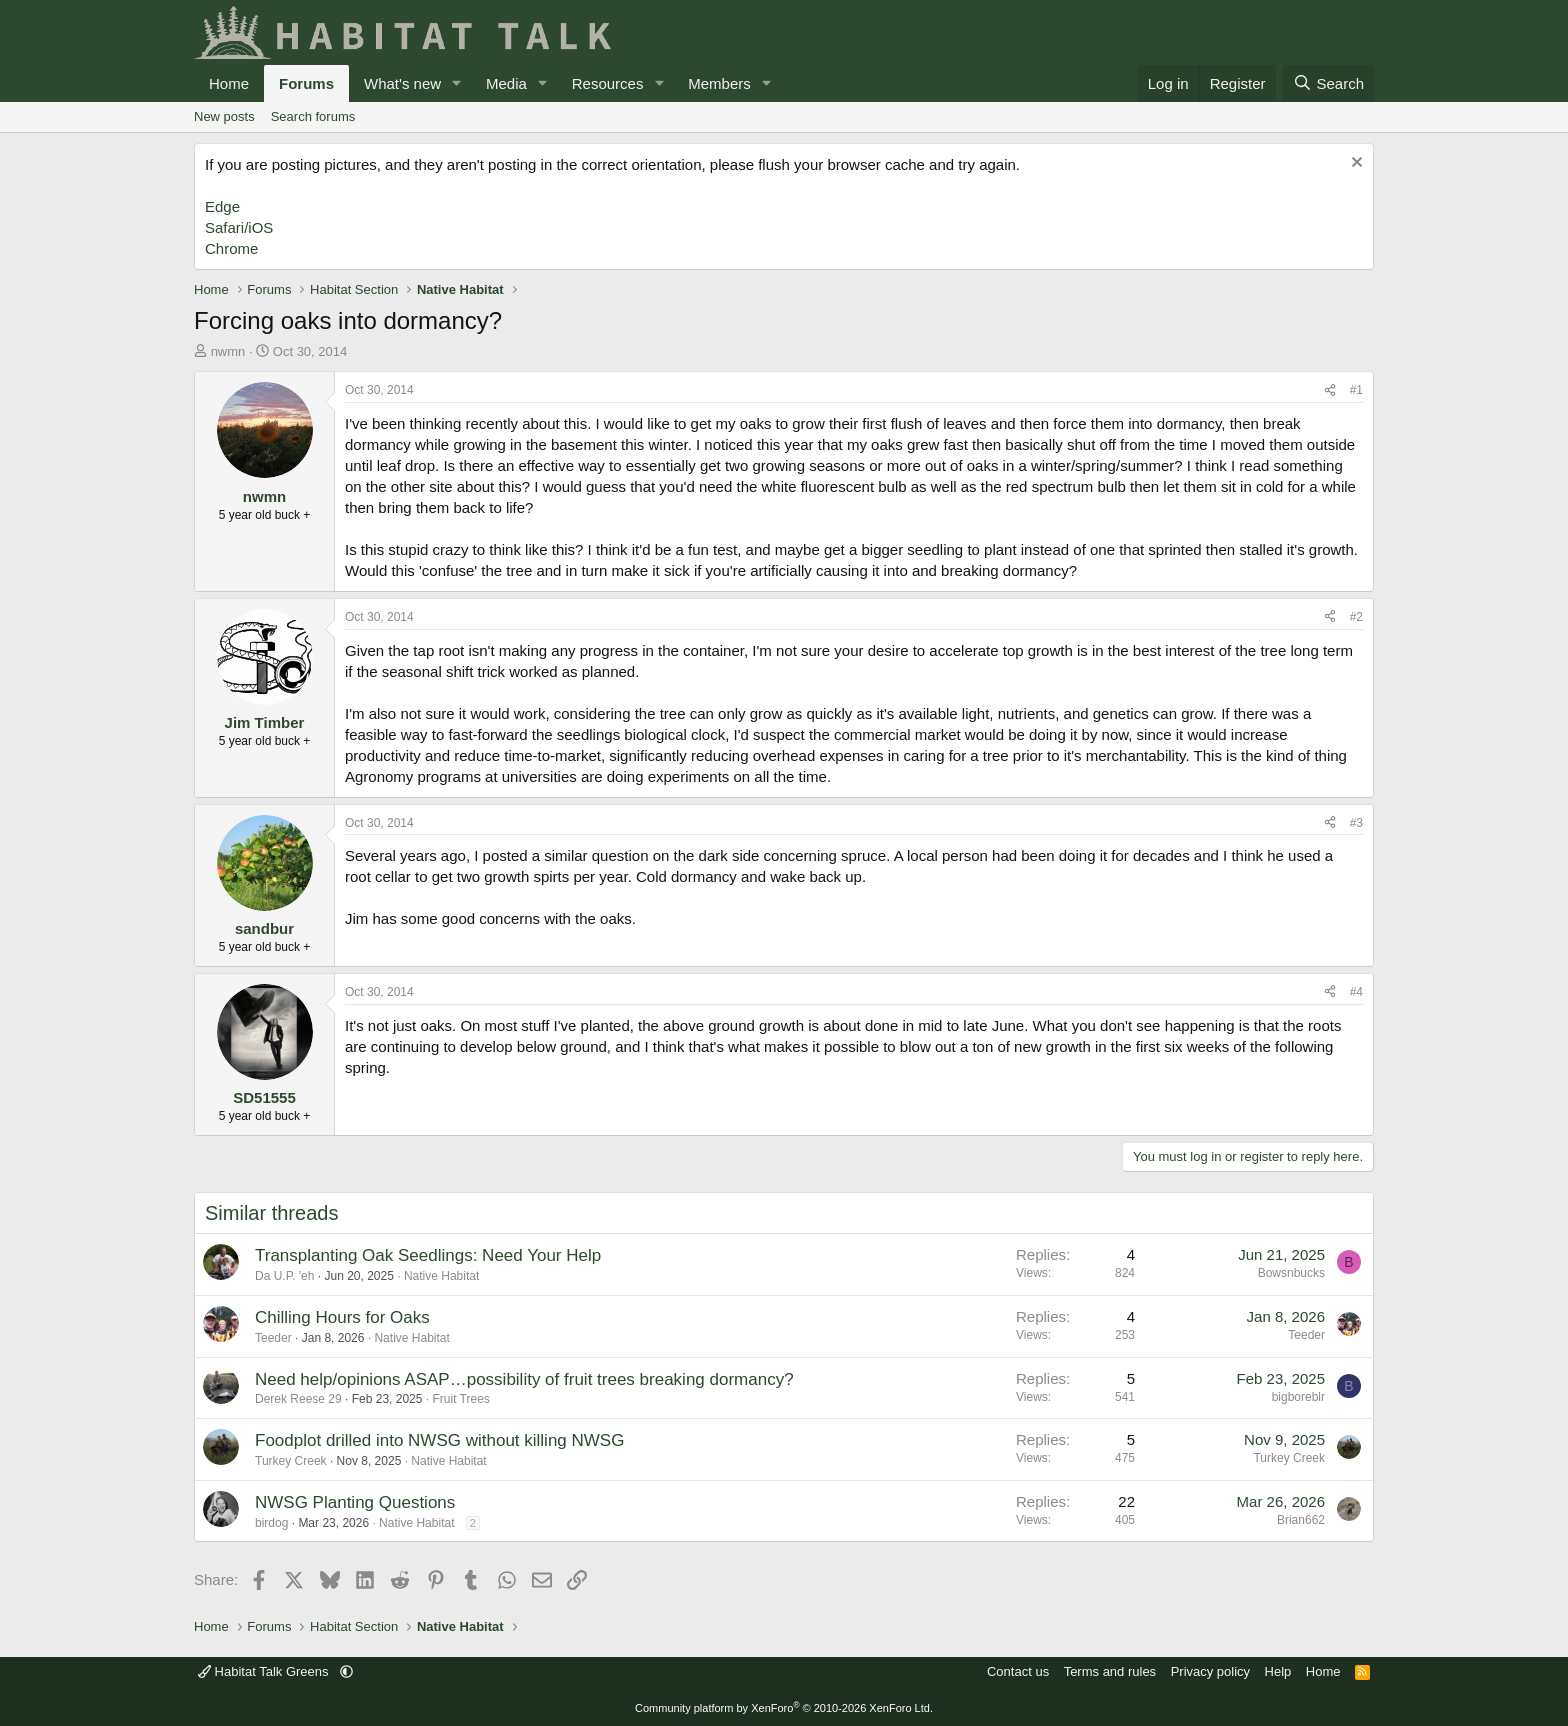  I want to click on Need help/opinions ASAP…possibility of fruit trees breaking dormancy?, so click(524, 1379).